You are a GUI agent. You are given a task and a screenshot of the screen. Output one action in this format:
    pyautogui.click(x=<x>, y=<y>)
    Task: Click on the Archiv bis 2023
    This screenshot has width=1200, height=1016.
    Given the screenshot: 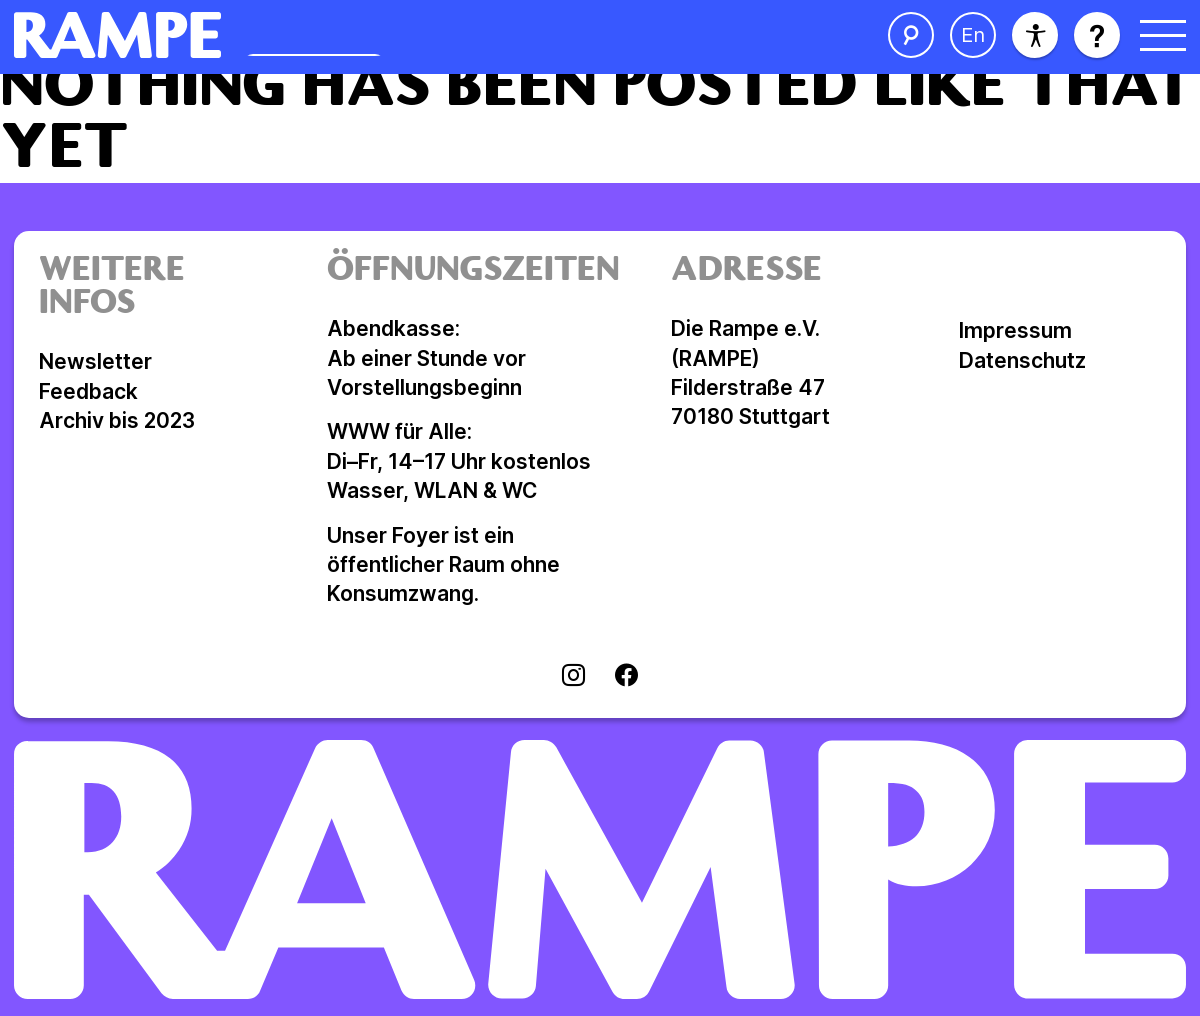 What is the action you would take?
    pyautogui.click(x=117, y=420)
    